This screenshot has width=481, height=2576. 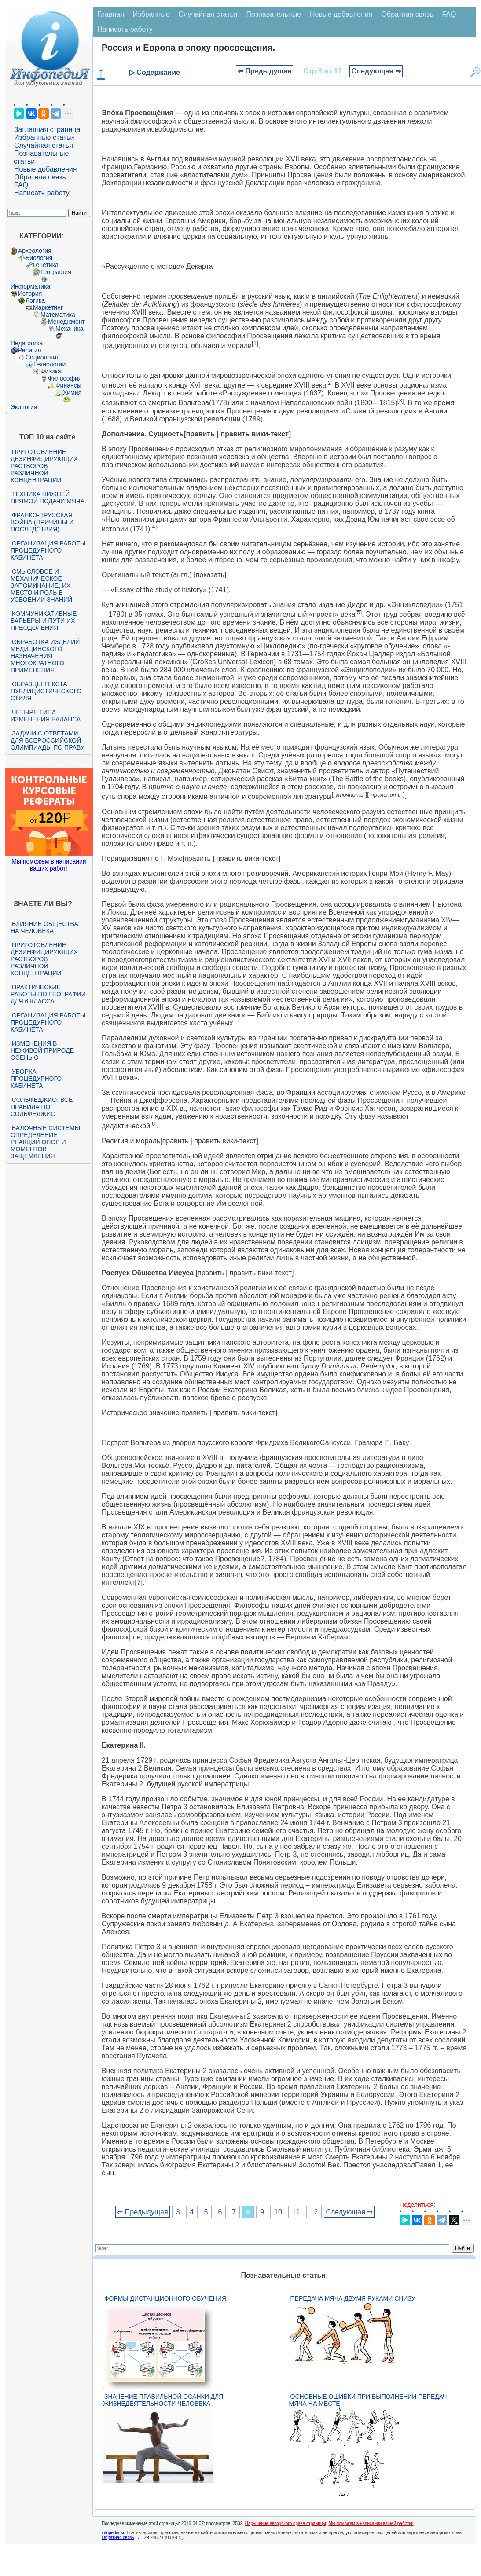 What do you see at coordinates (45, 655) in the screenshot?
I see `Обработка изделий медицинского назначения многократного применения` at bounding box center [45, 655].